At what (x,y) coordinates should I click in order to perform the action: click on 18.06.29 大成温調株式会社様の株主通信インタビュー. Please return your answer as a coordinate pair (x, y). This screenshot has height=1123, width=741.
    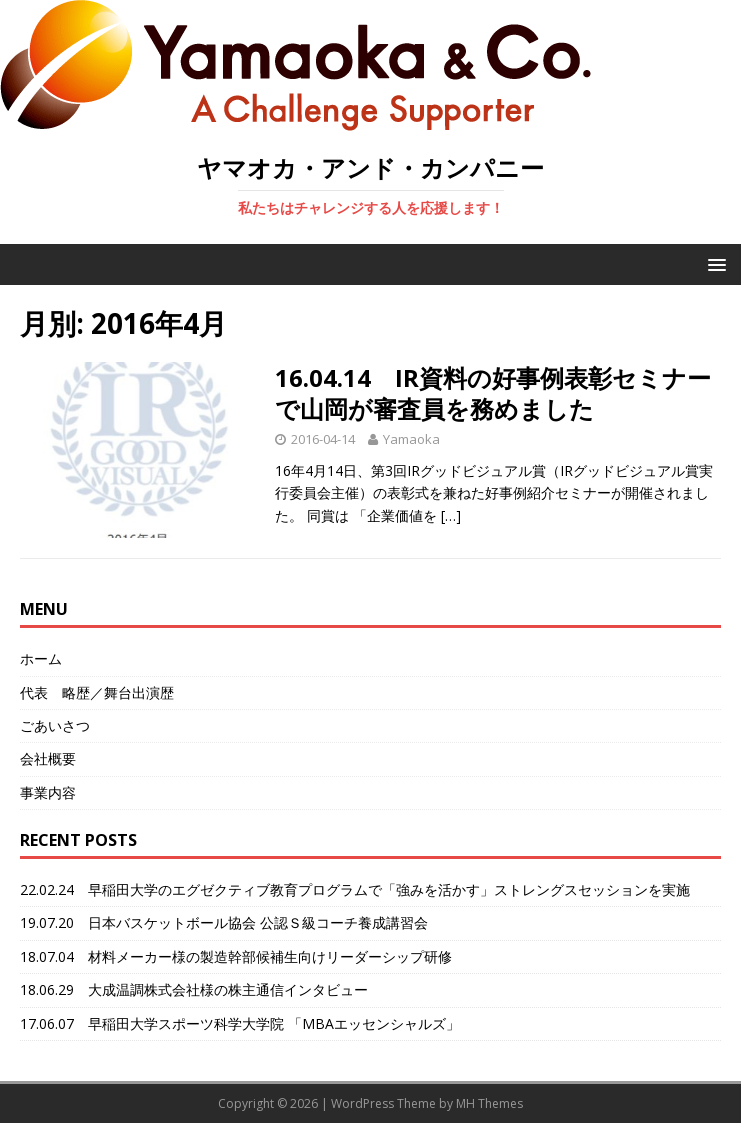
    Looking at the image, I should click on (194, 989).